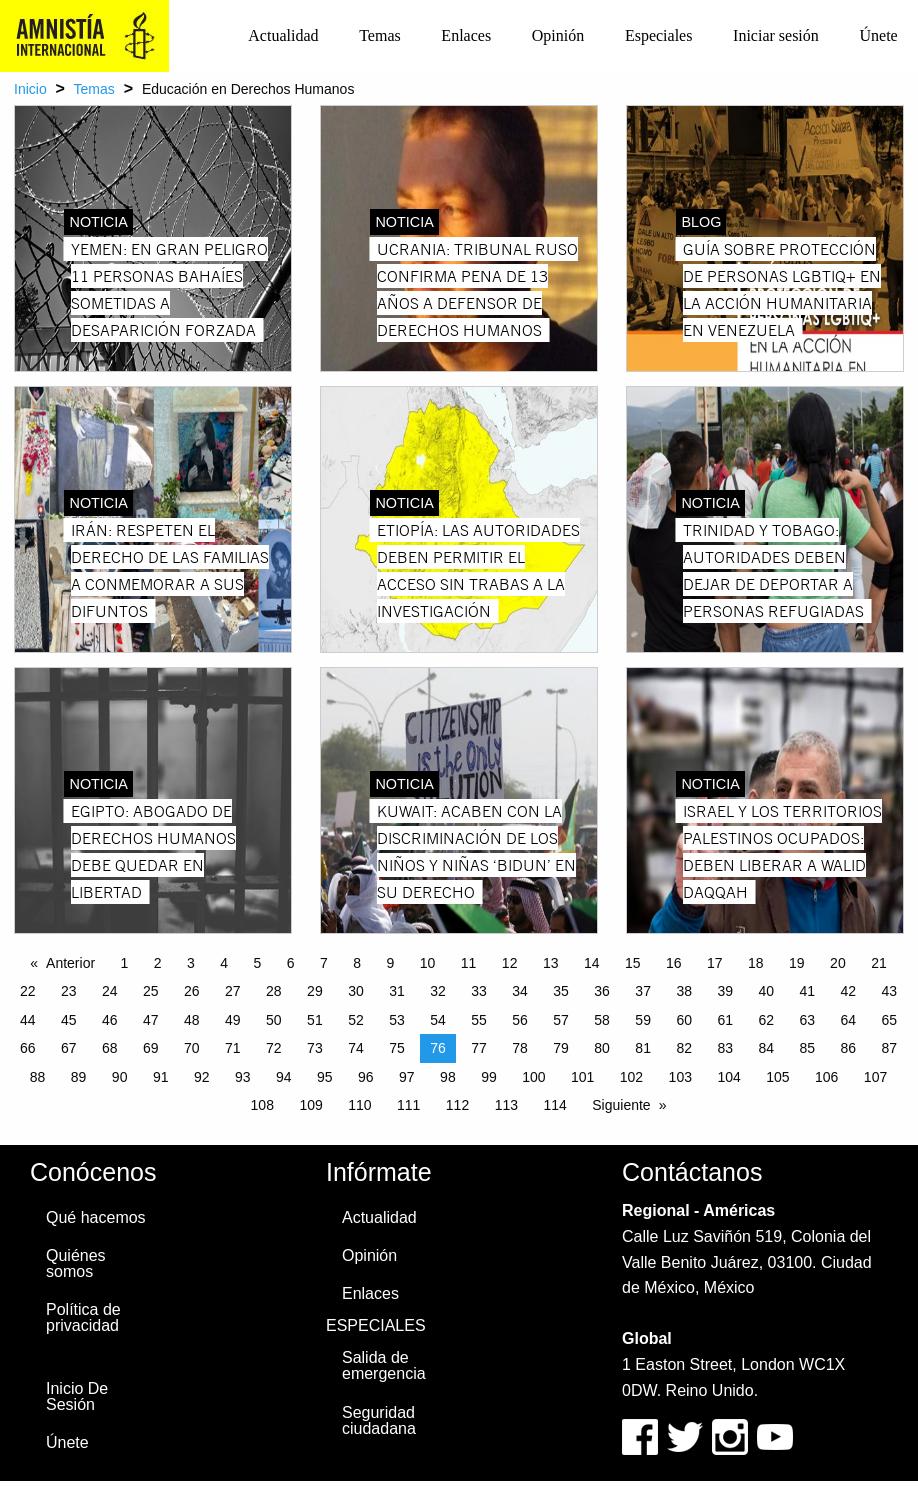 Image resolution: width=918 pixels, height=1488 pixels. What do you see at coordinates (849, 1020) in the screenshot?
I see `64 [Page 64]` at bounding box center [849, 1020].